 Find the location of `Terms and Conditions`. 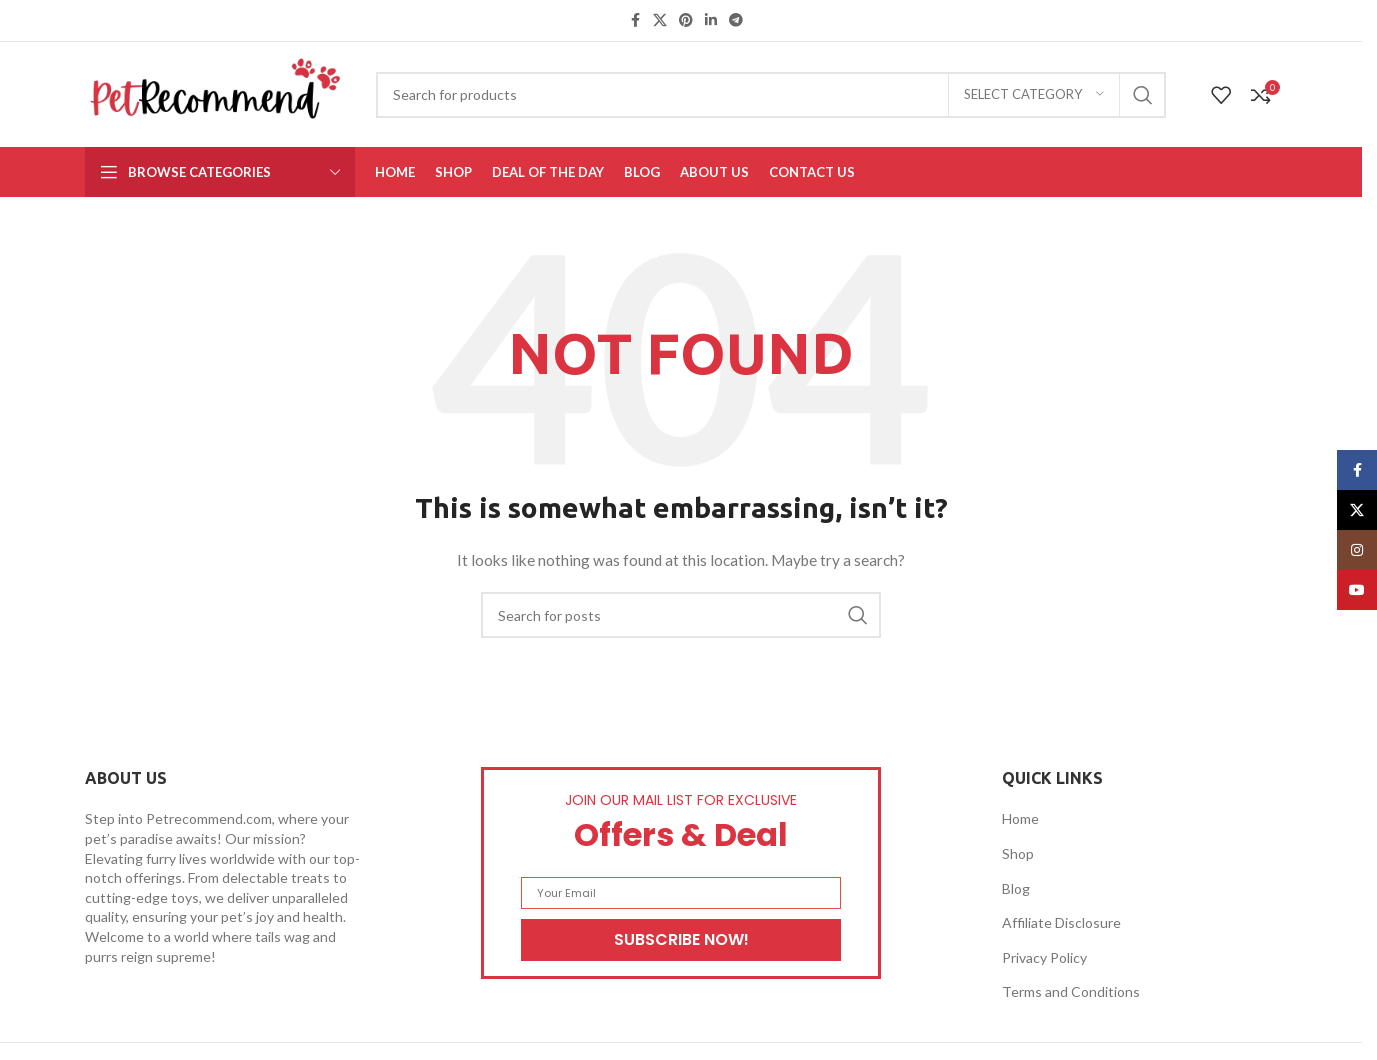

Terms and Conditions is located at coordinates (1071, 991).